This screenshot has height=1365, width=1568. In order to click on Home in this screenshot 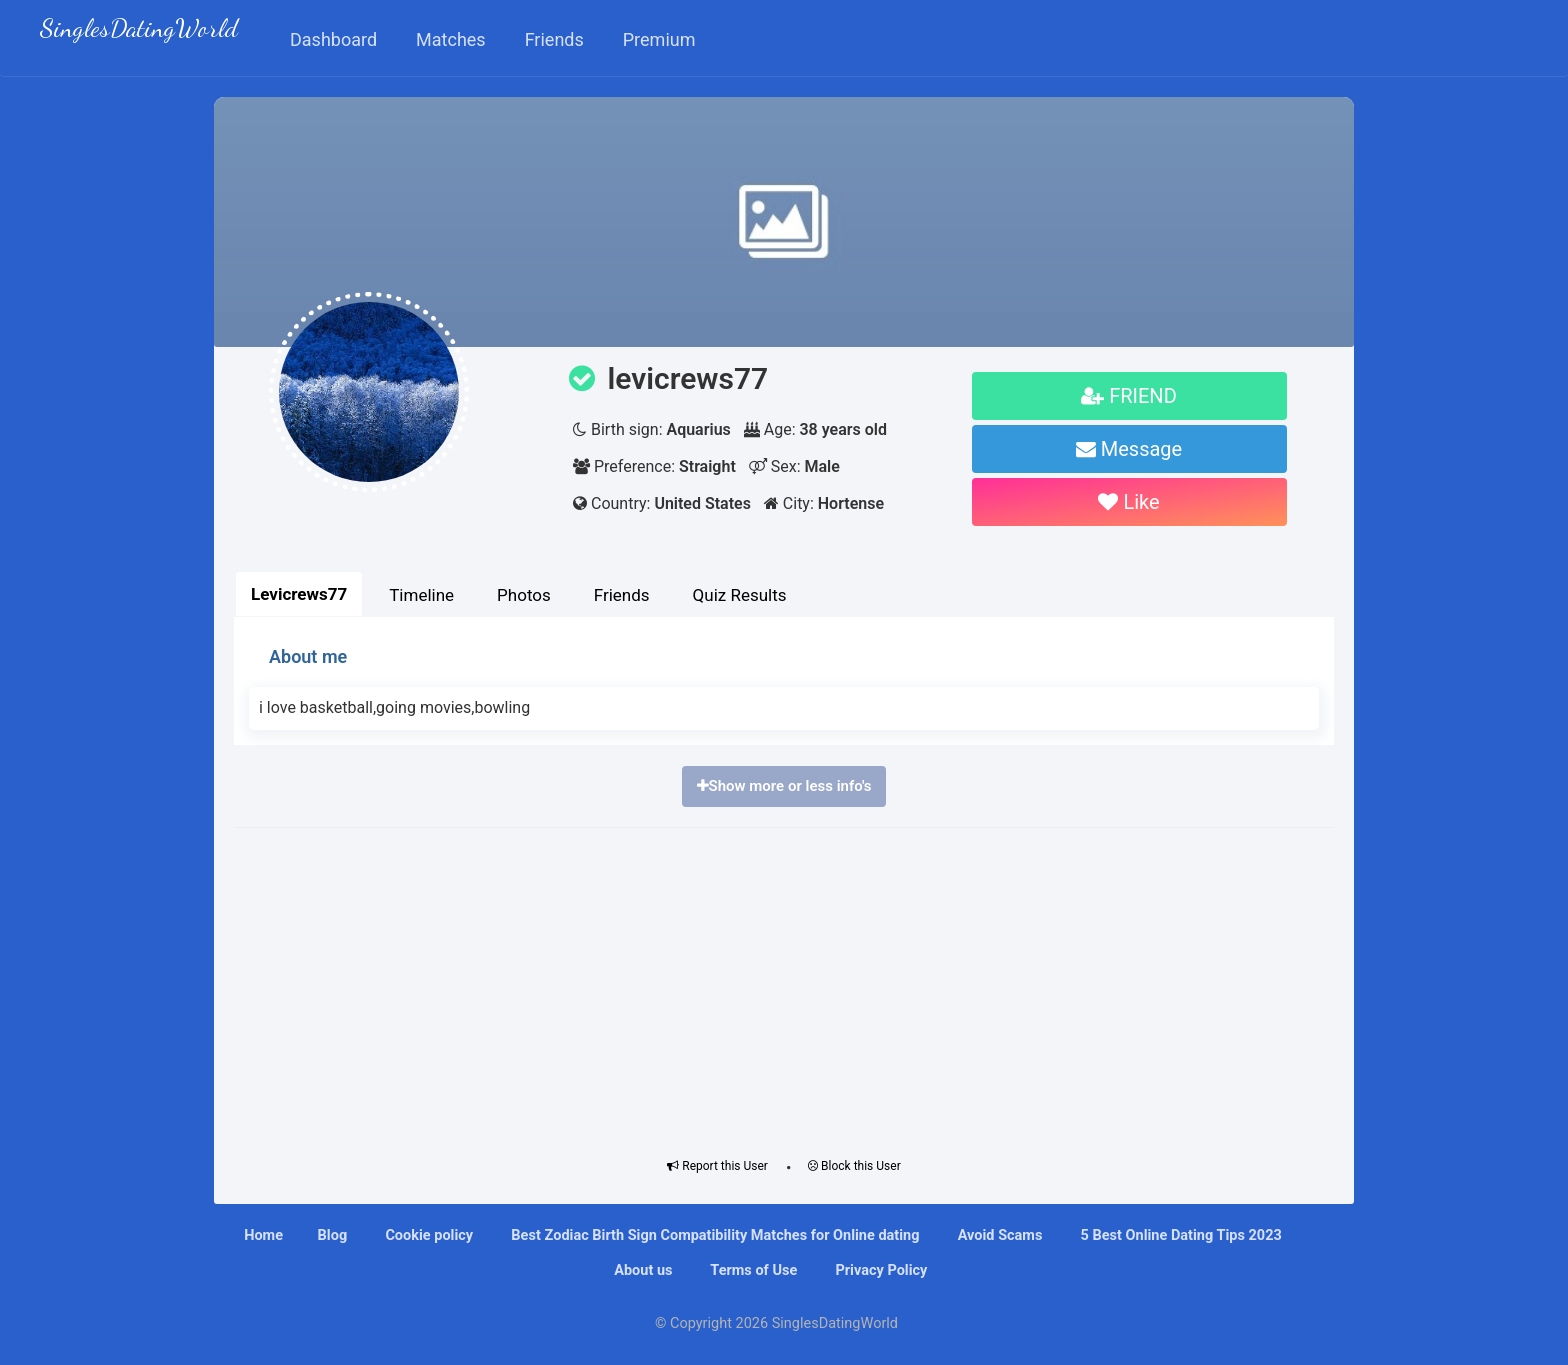, I will do `click(263, 1235)`.